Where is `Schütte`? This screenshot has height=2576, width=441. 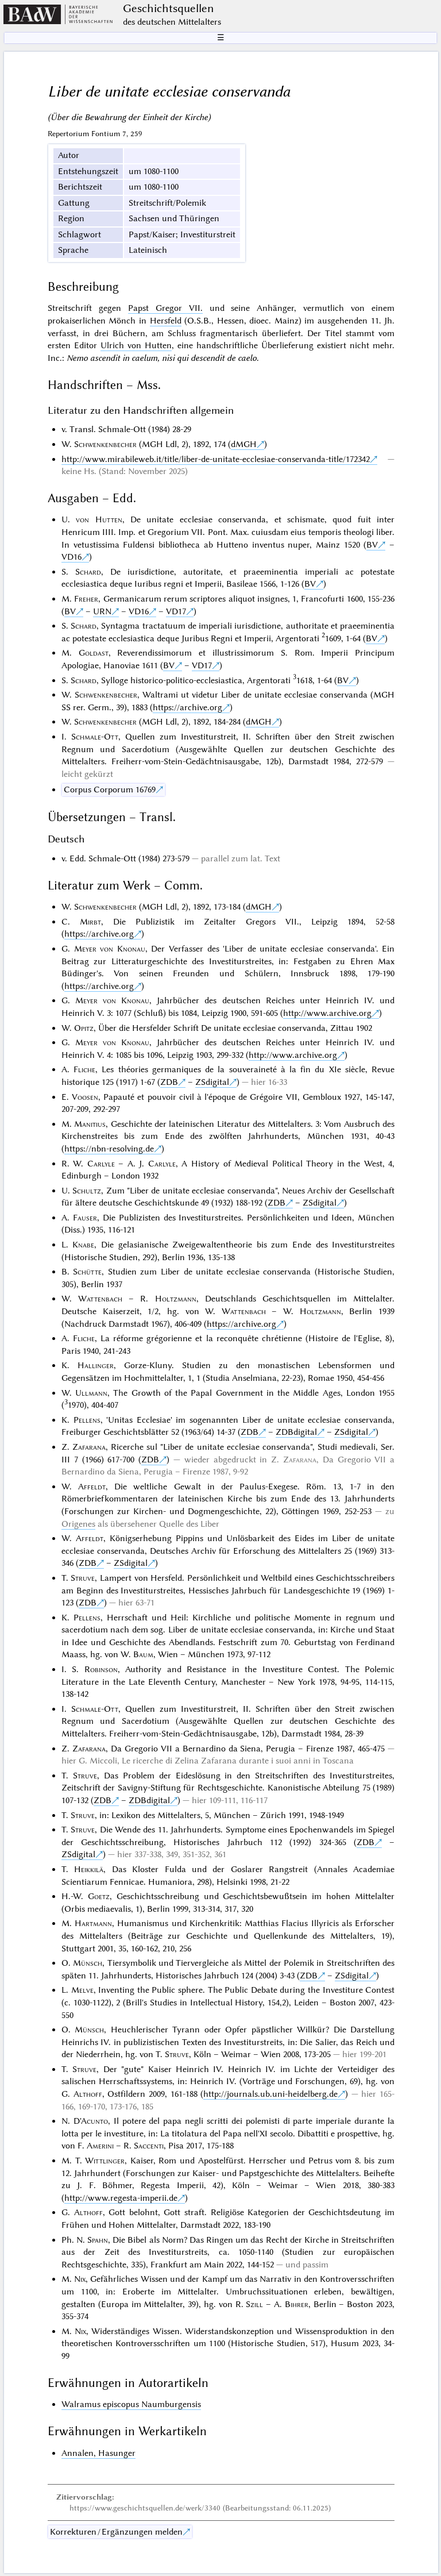 Schütte is located at coordinates (87, 1271).